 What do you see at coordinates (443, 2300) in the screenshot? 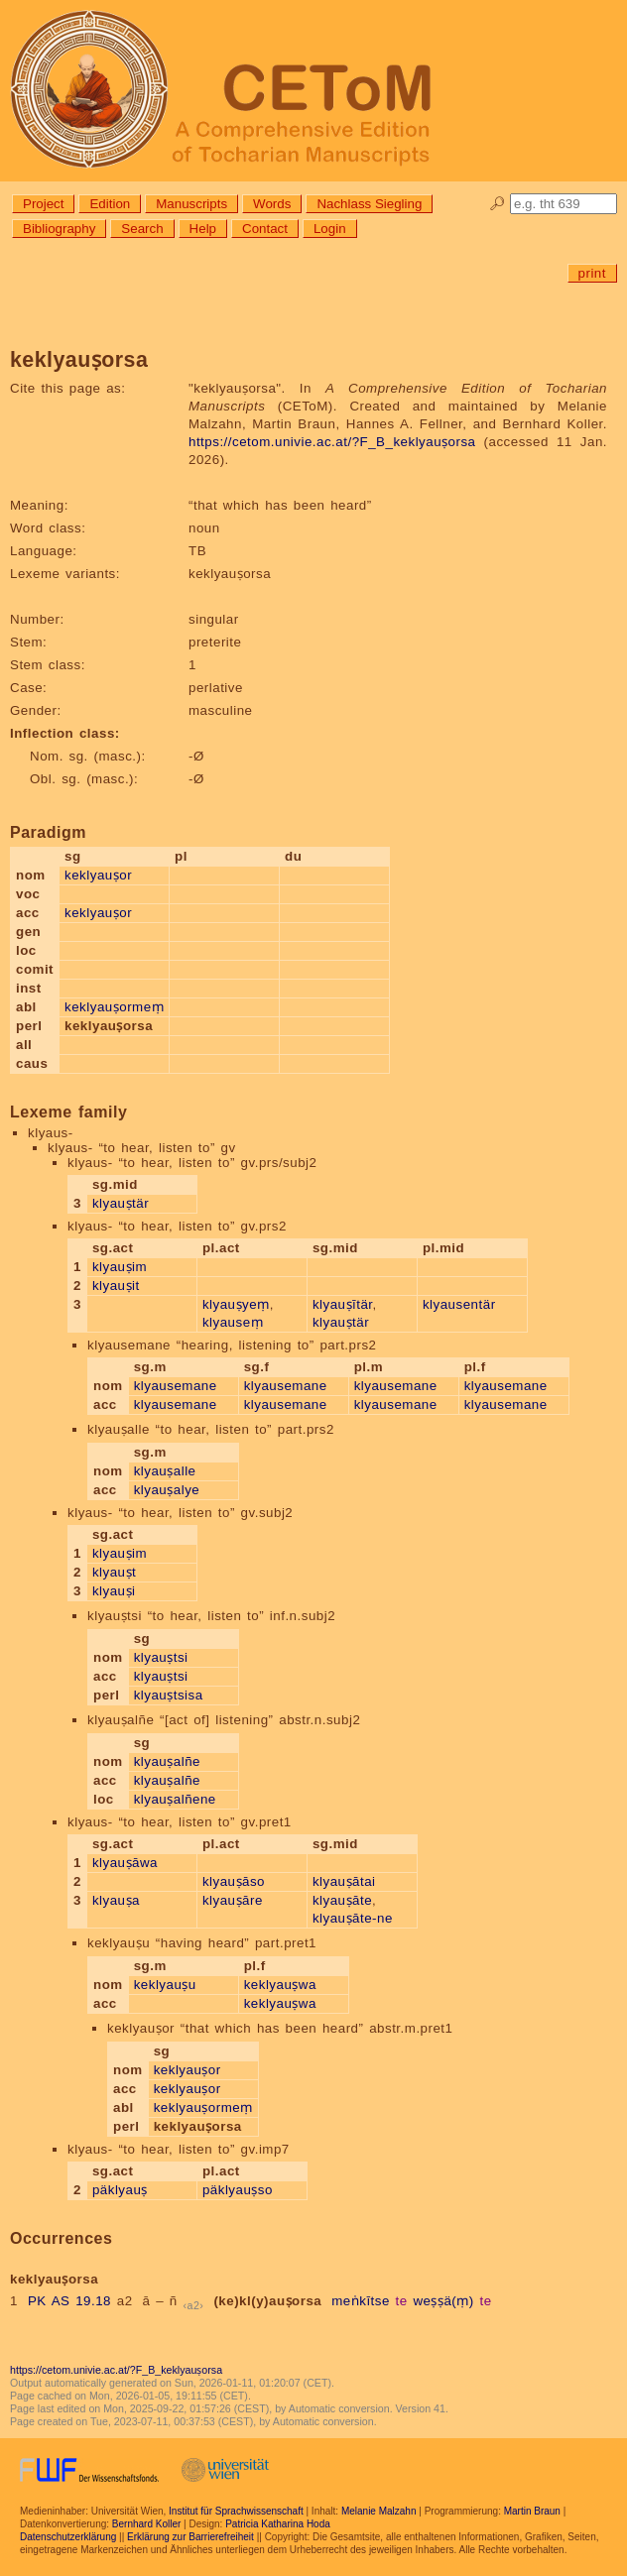
I see `weṣṣä(ṃ)` at bounding box center [443, 2300].